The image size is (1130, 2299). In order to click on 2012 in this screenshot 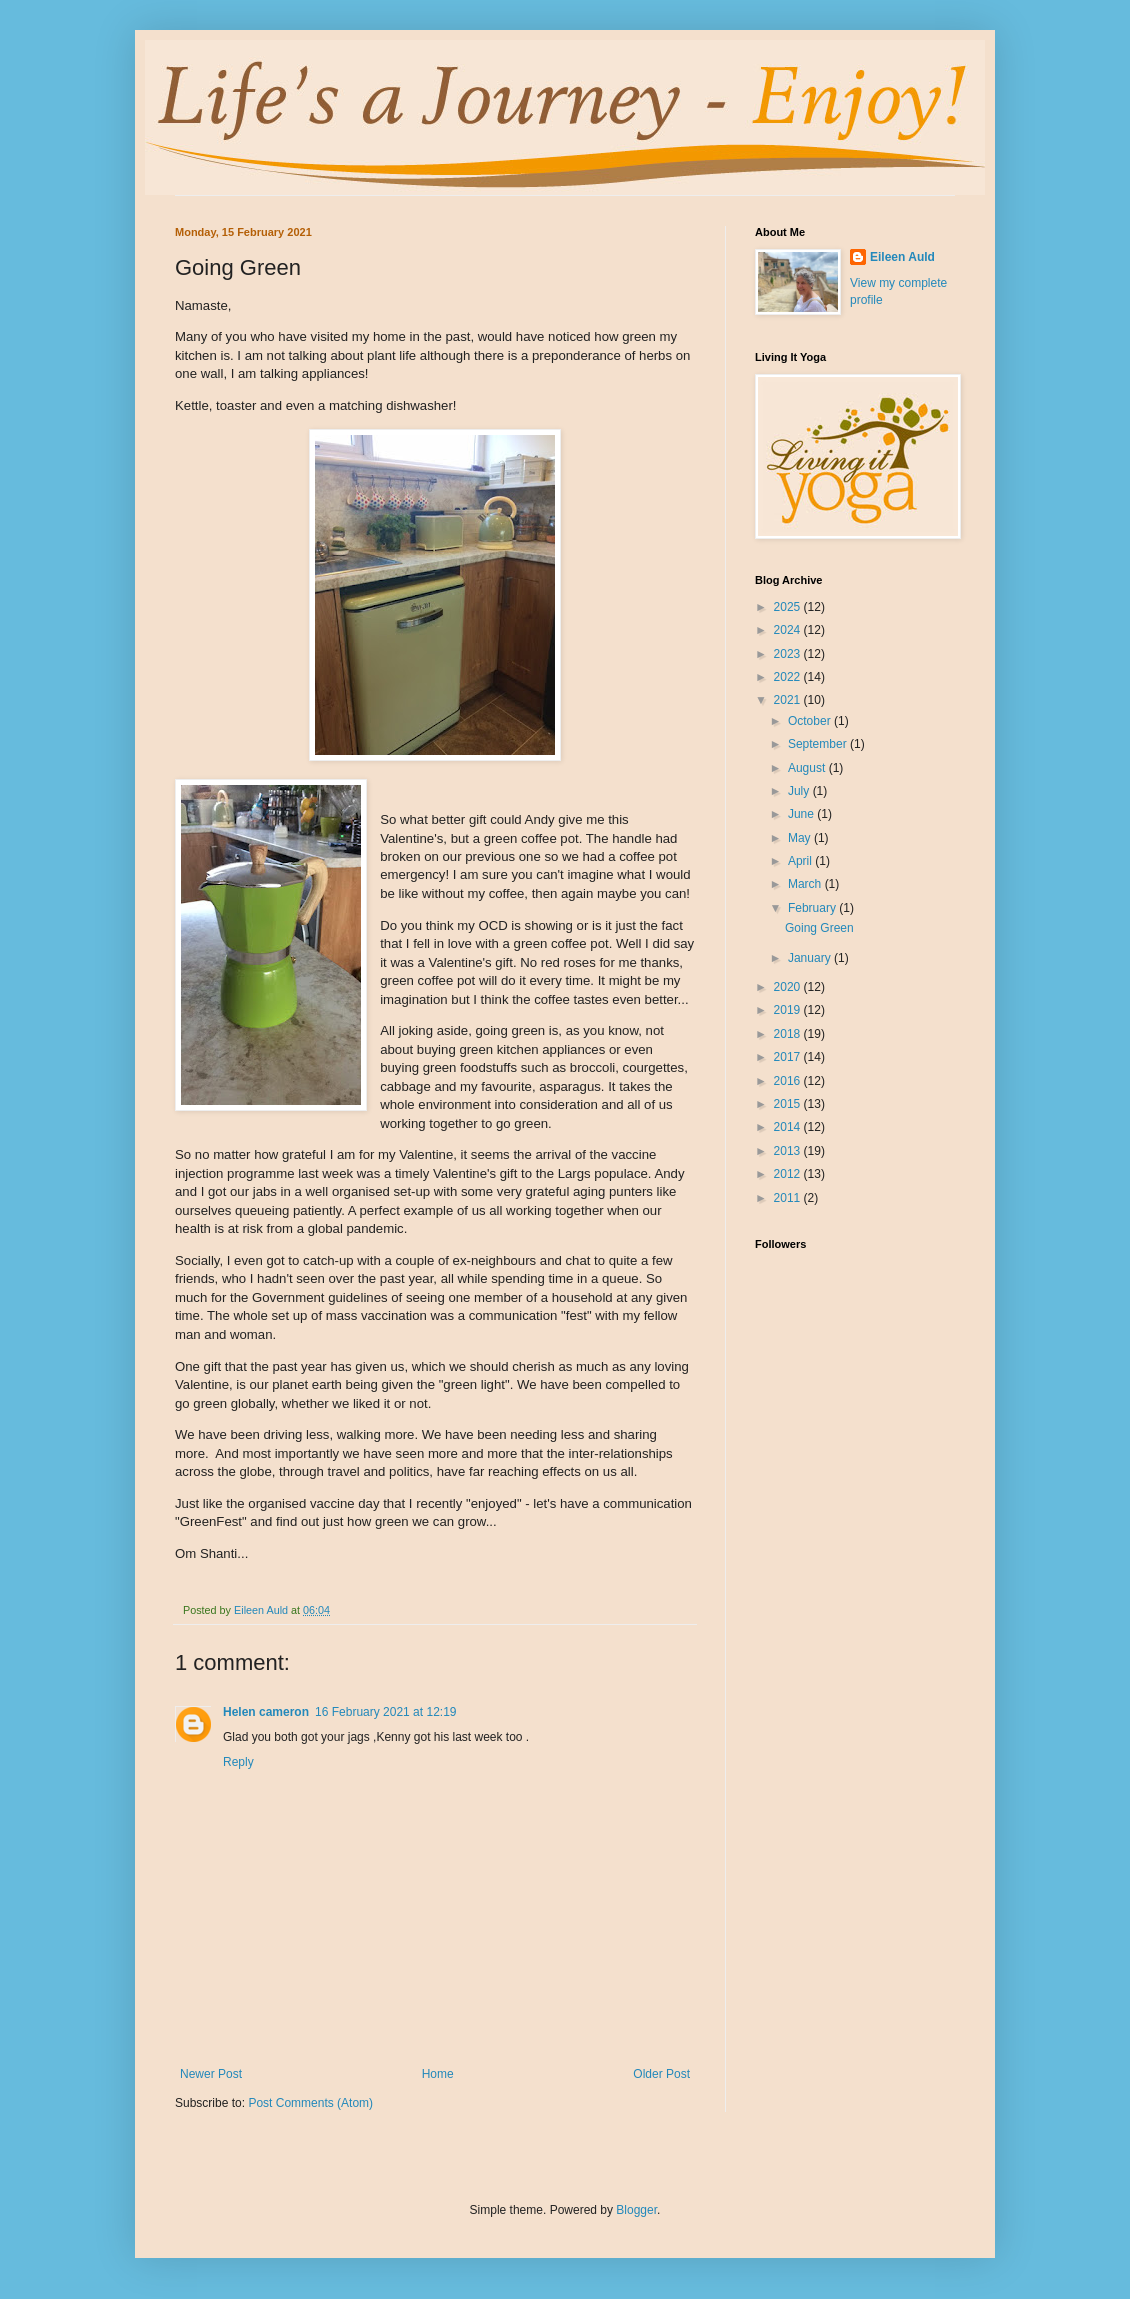, I will do `click(789, 1174)`.